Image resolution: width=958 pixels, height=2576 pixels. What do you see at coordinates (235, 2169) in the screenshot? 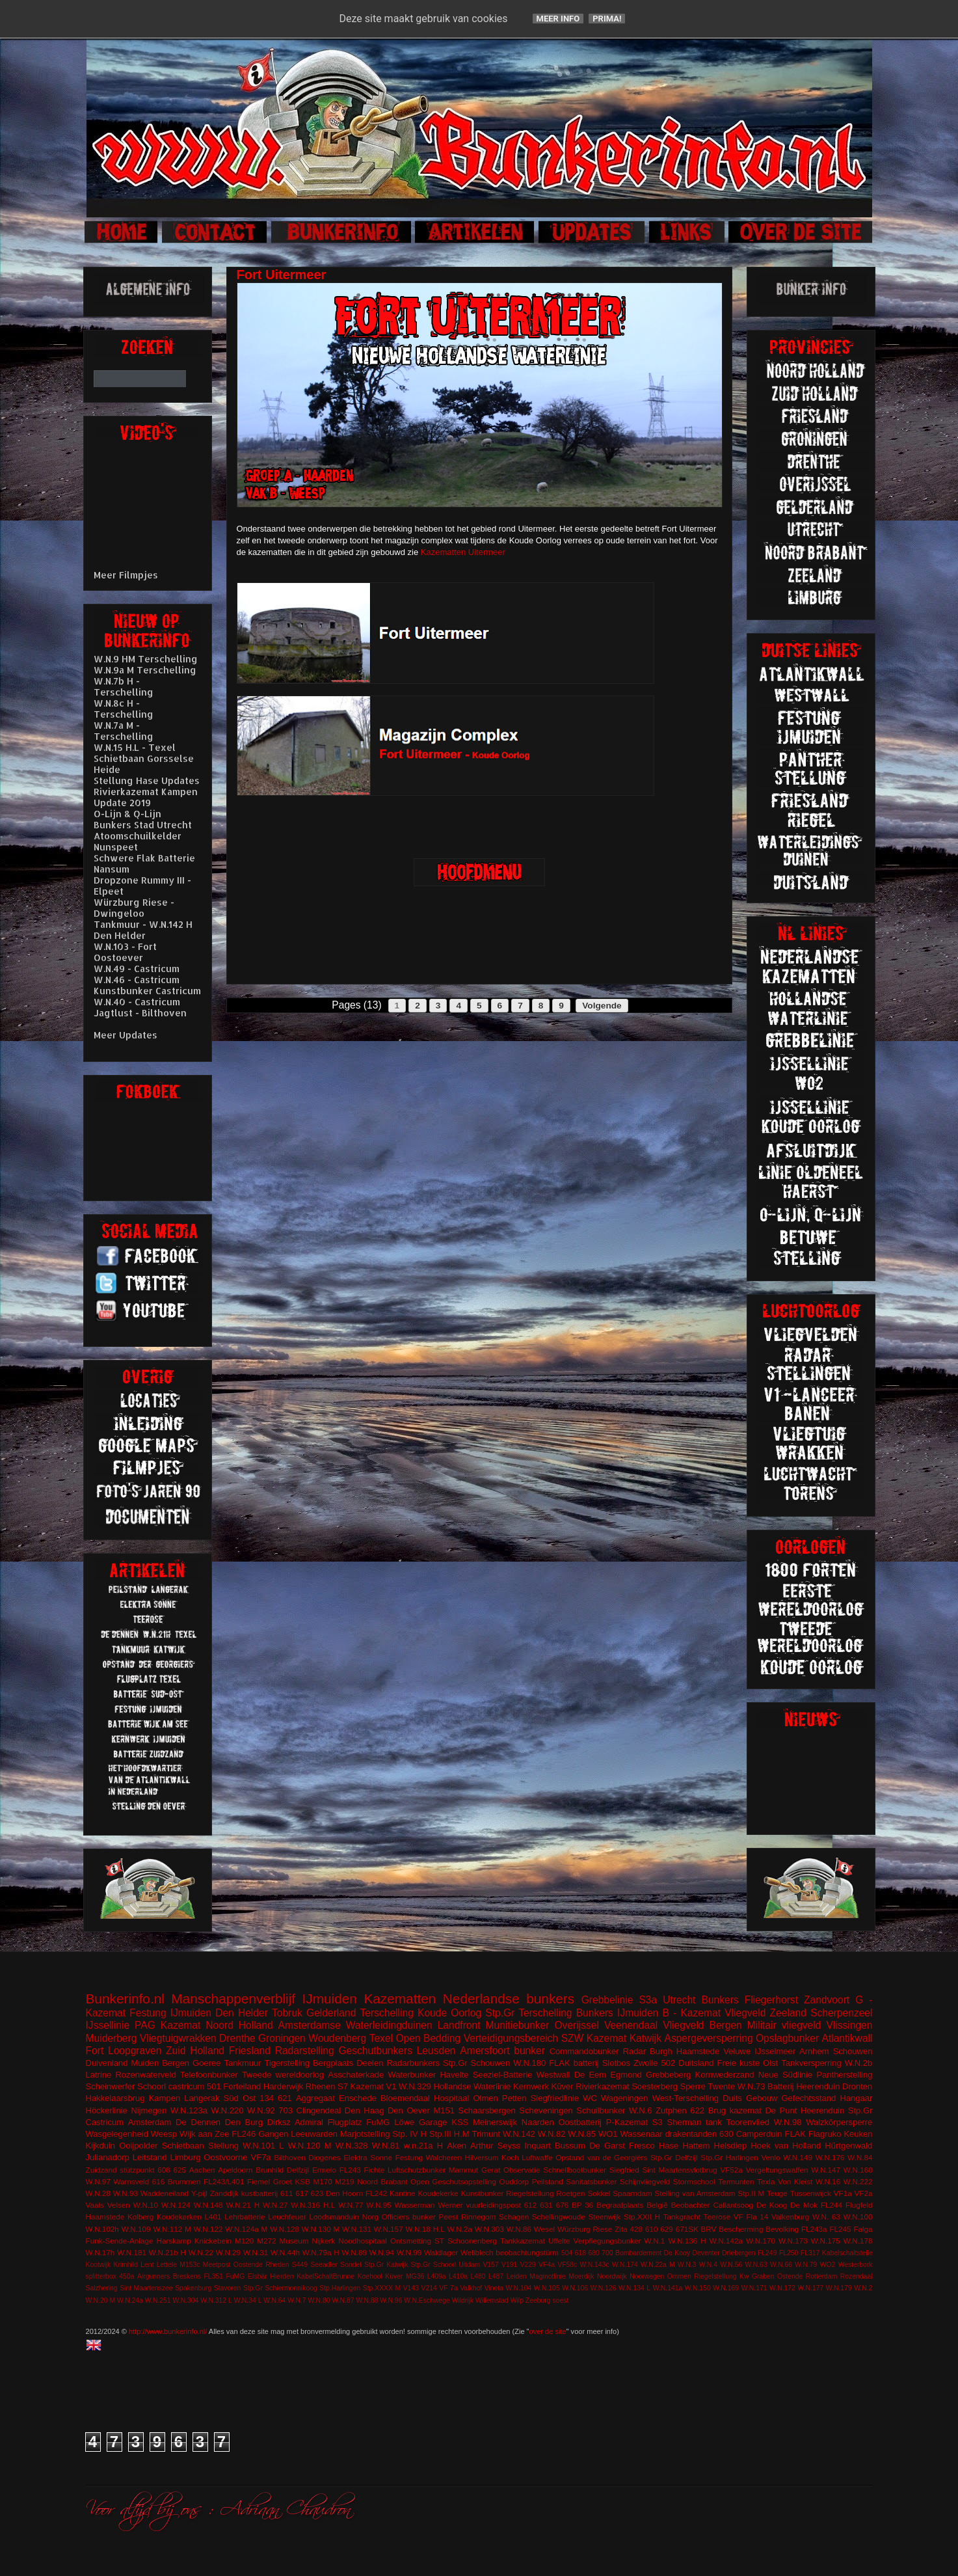
I see `Apeldoorn` at bounding box center [235, 2169].